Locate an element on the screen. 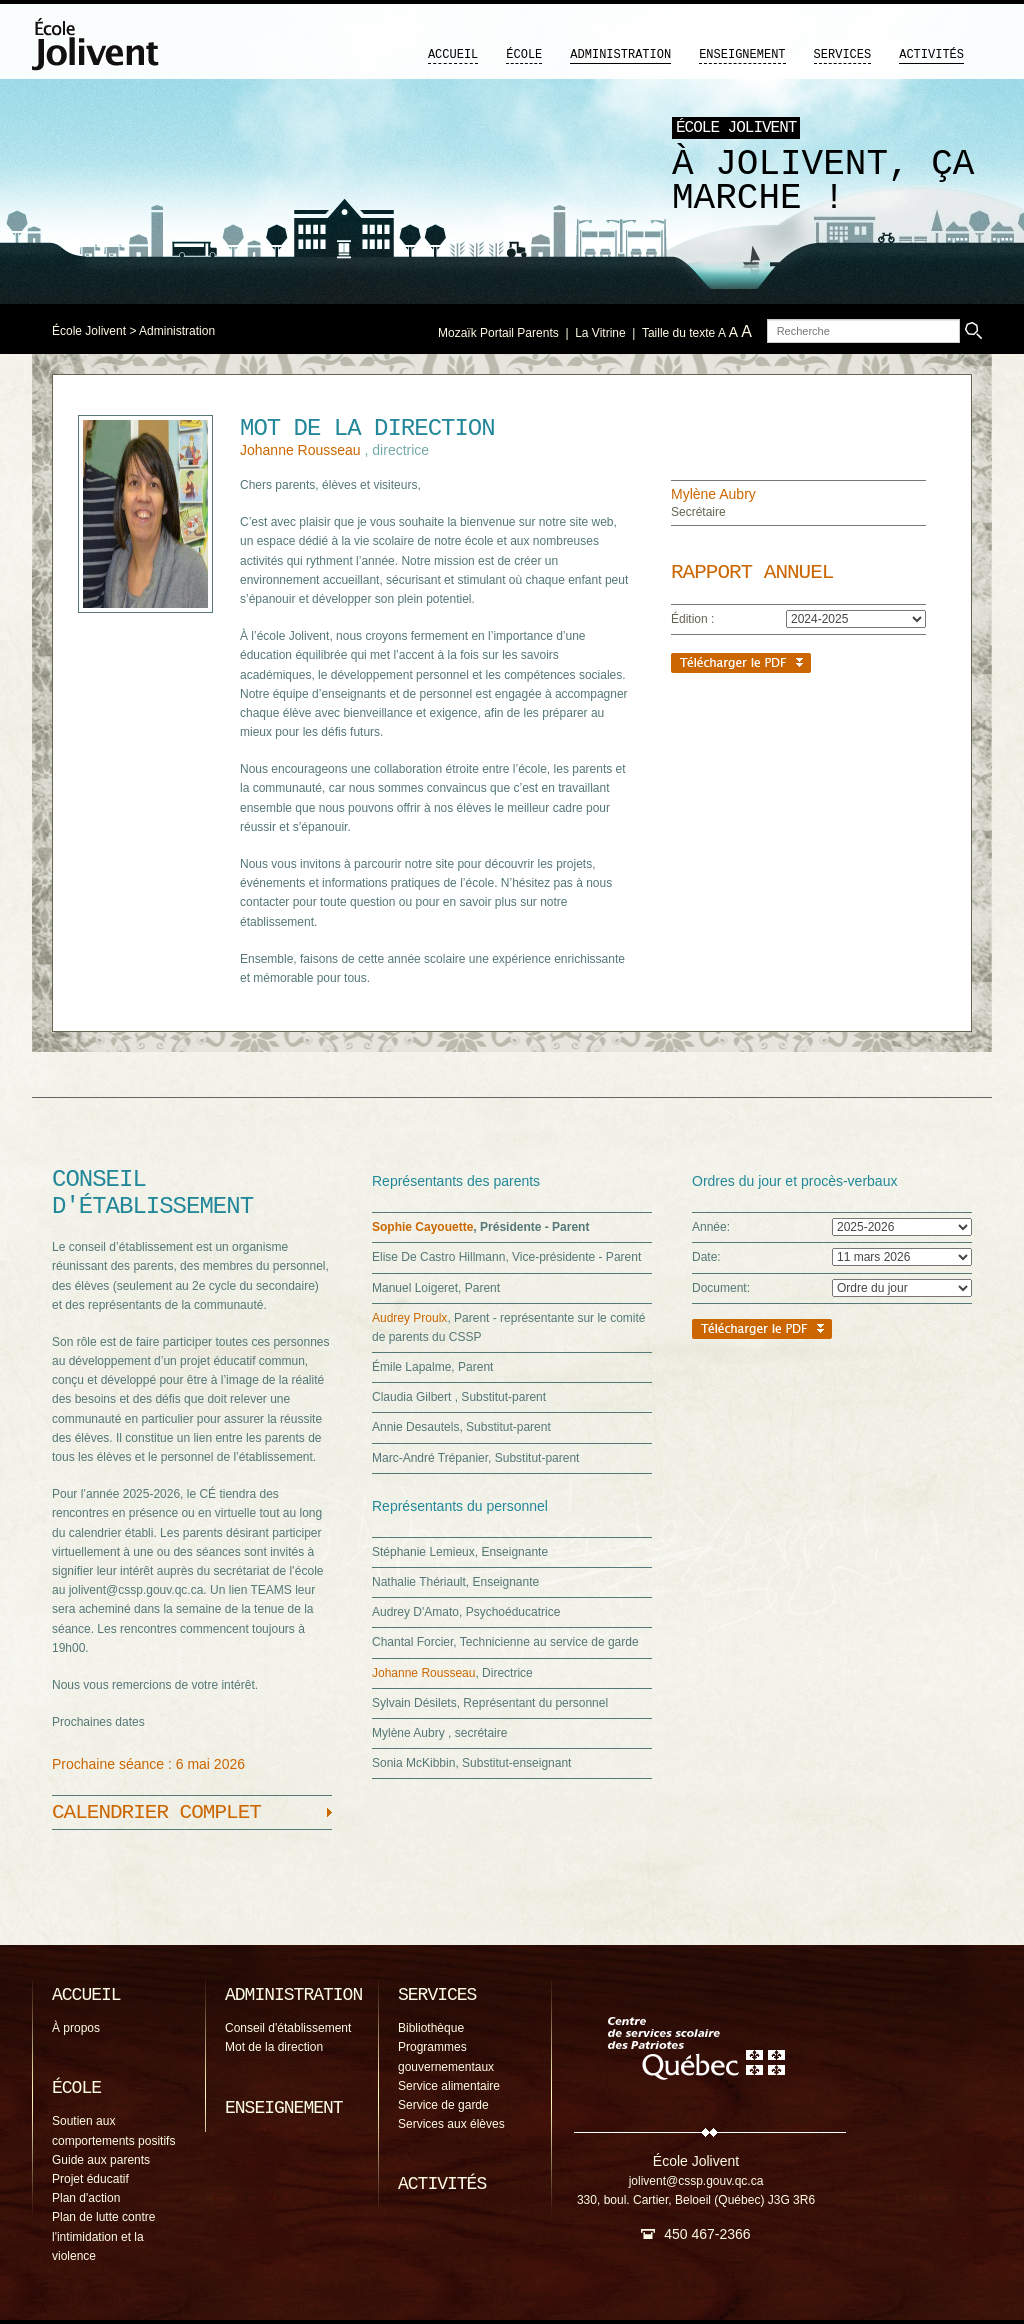 The image size is (1024, 2324). jolivent@cssp.gouv.qc.ca is located at coordinates (696, 2181).